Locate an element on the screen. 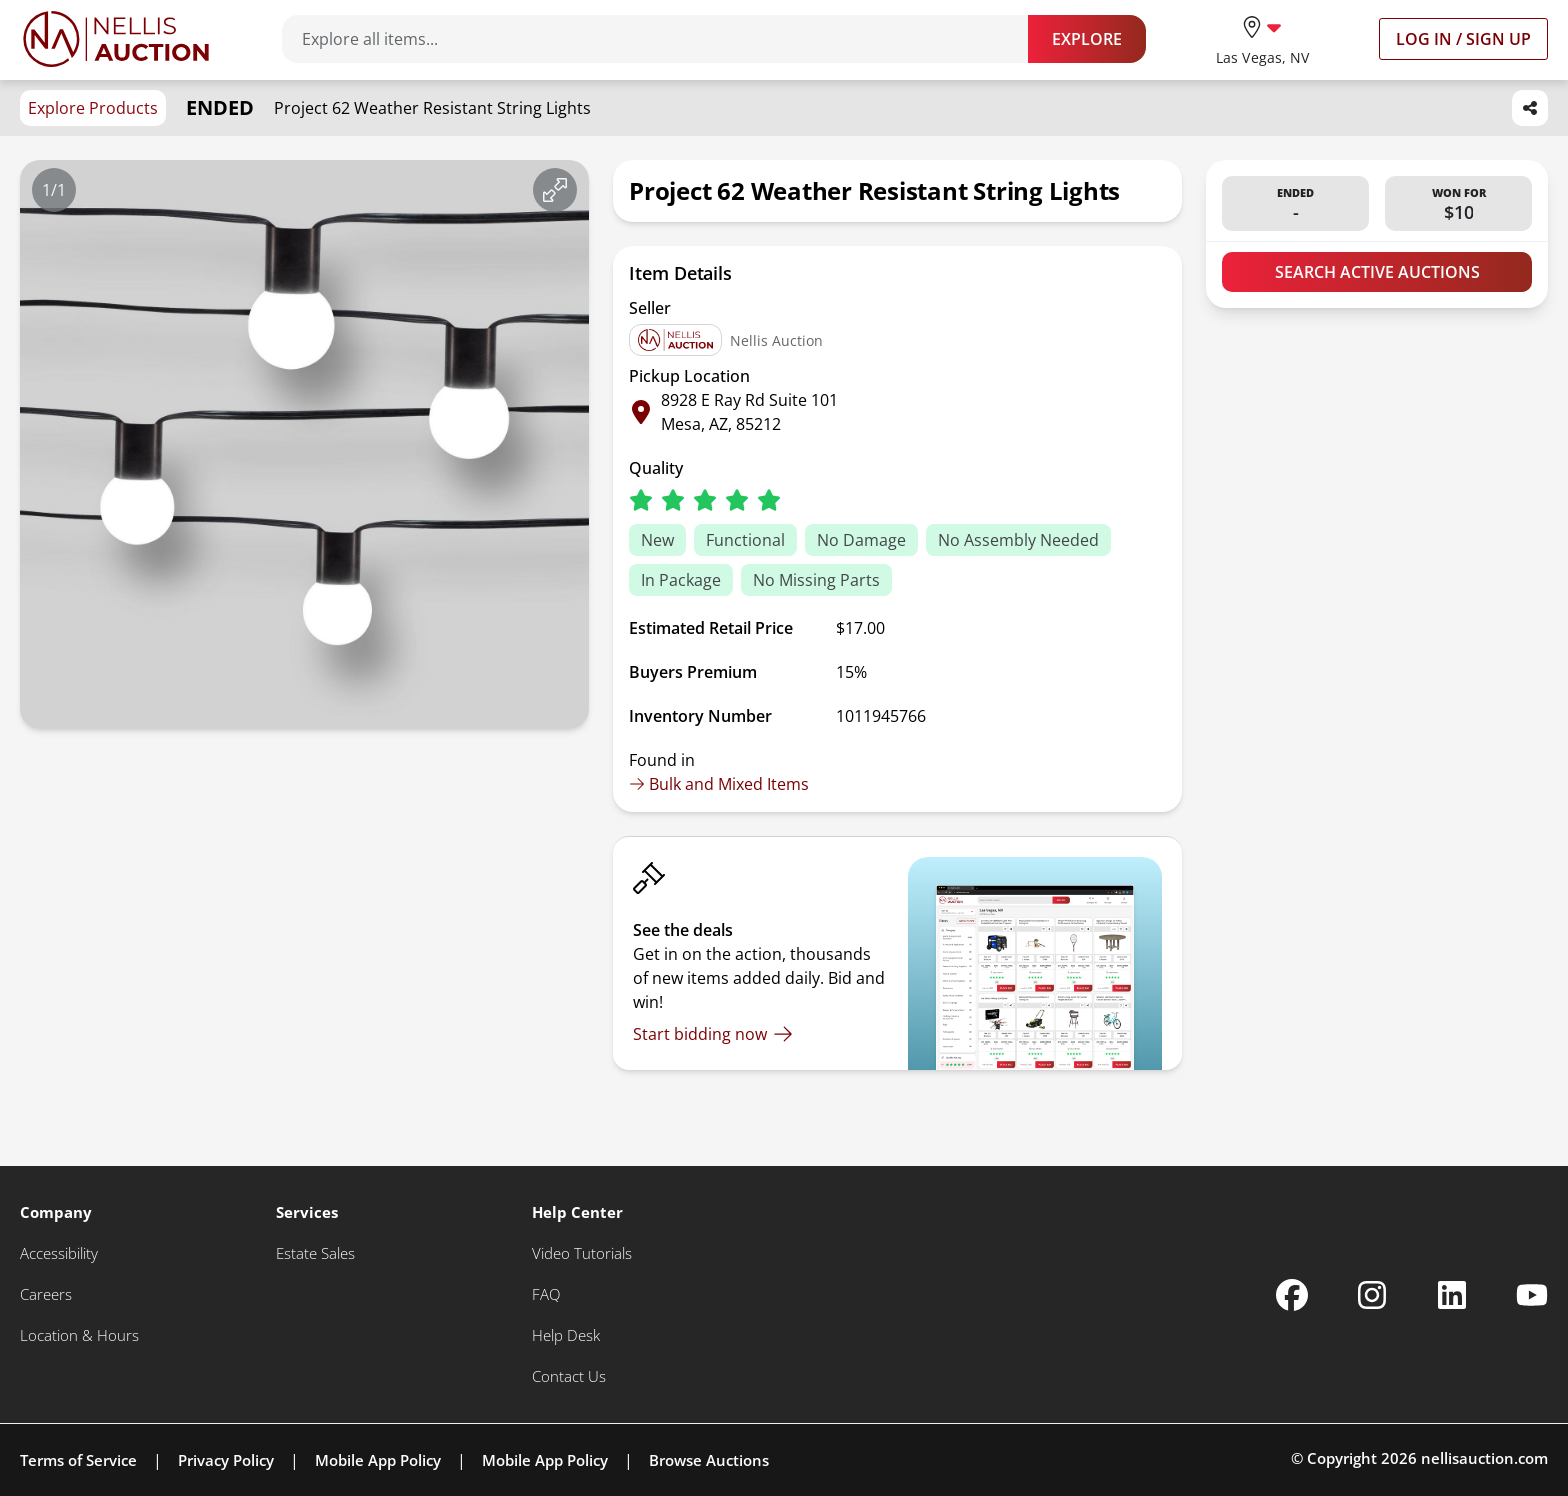  Browse Auctions is located at coordinates (709, 1460).